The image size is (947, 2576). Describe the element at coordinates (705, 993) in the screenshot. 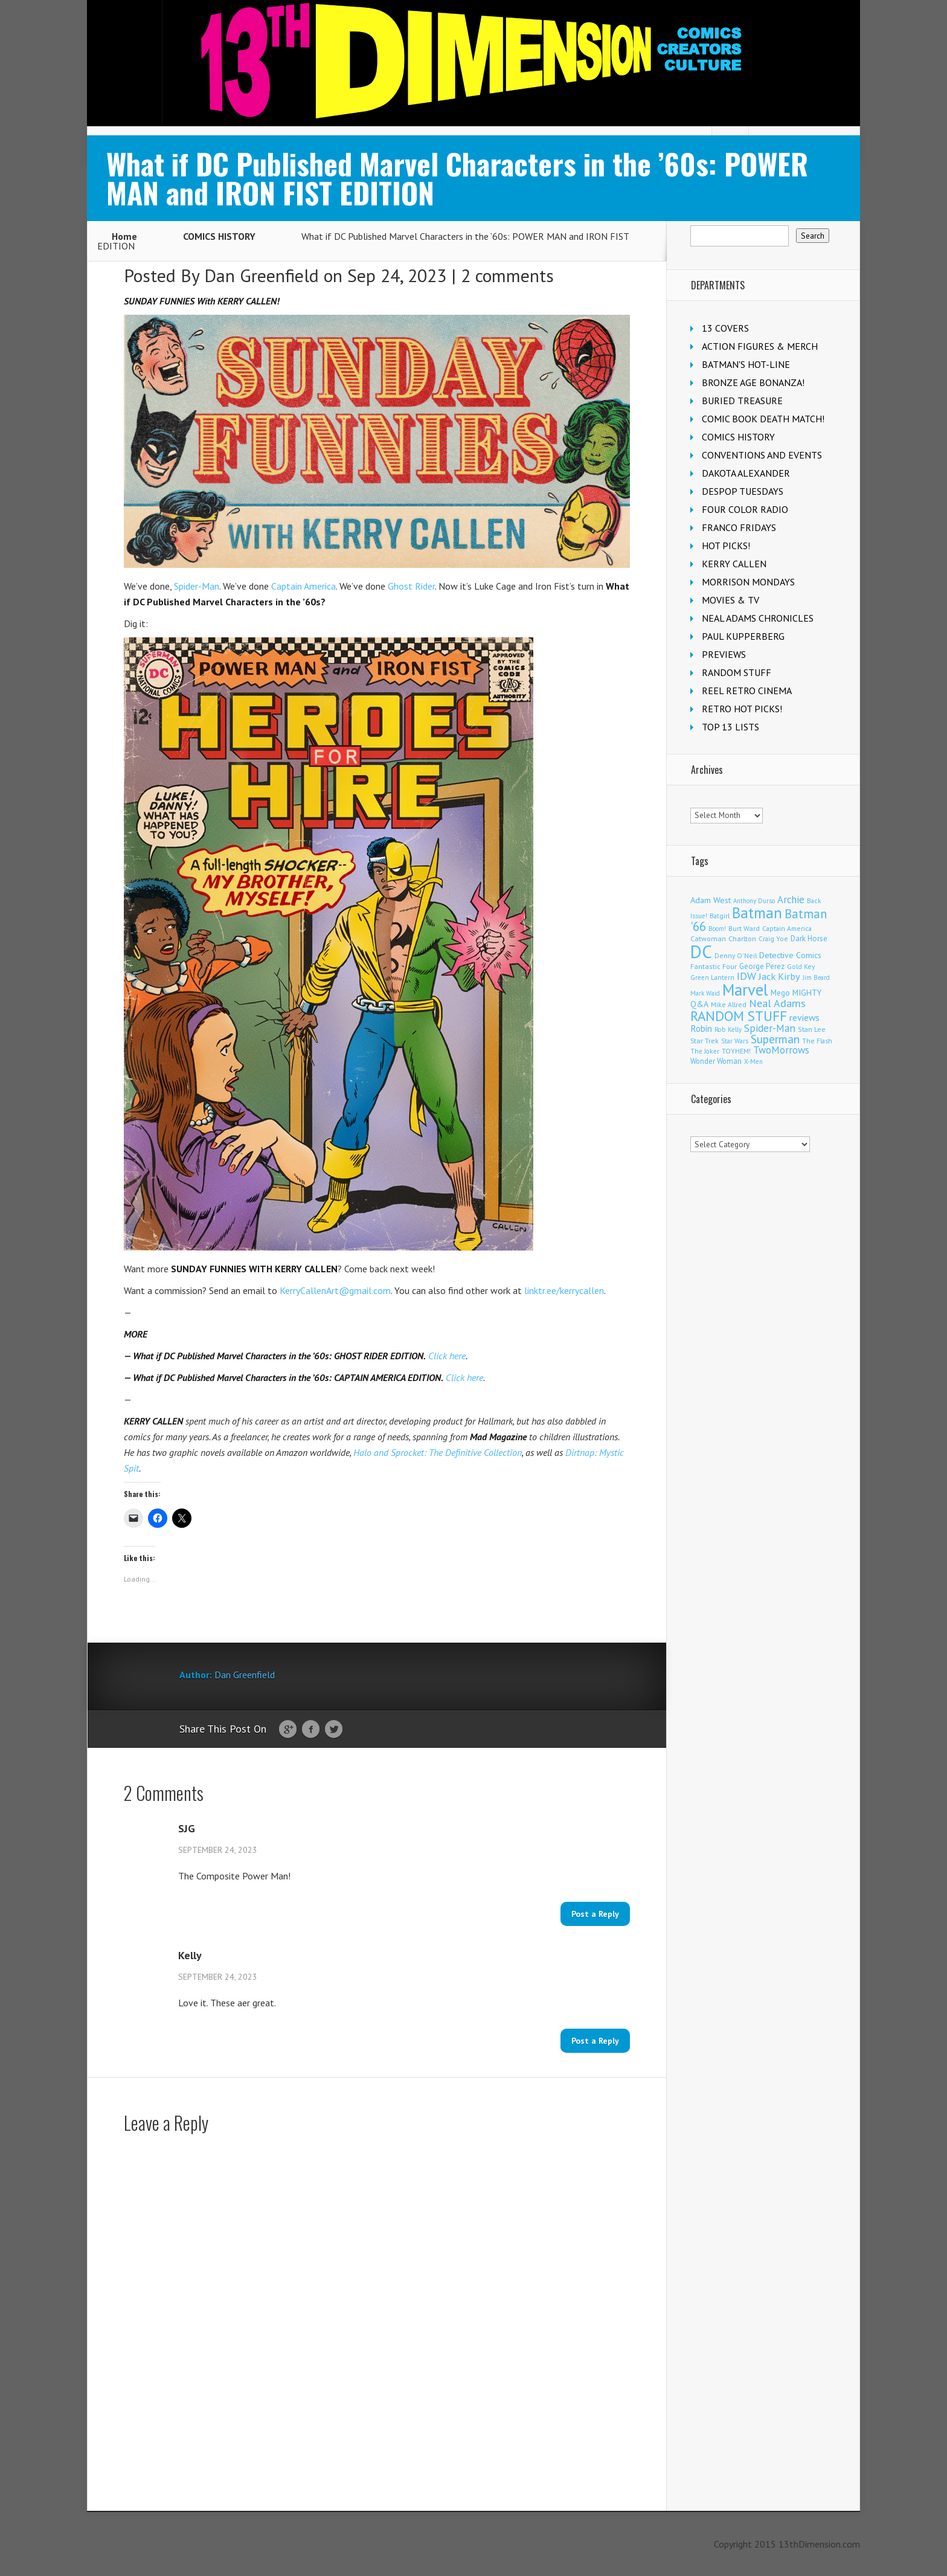

I see `Mark Waid [Mark Waid (90 items)]` at that location.